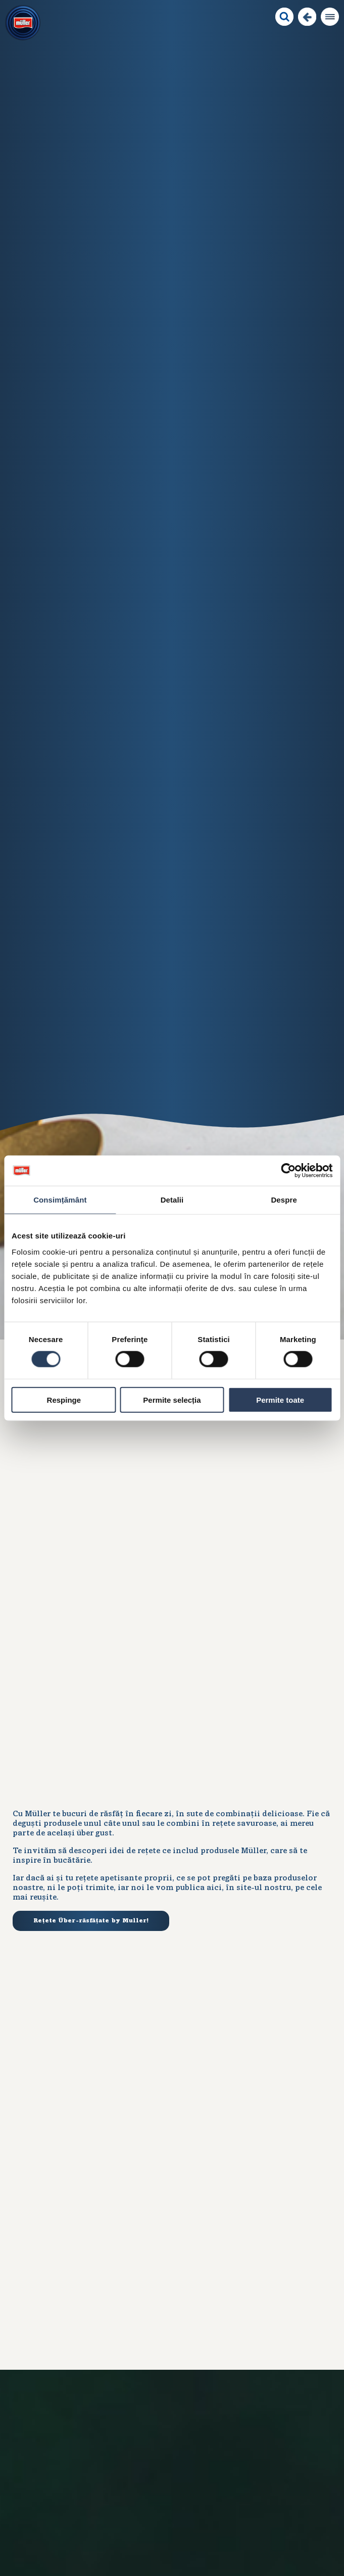 The height and width of the screenshot is (2576, 344). Describe the element at coordinates (64, 1399) in the screenshot. I see `Respinge` at that location.